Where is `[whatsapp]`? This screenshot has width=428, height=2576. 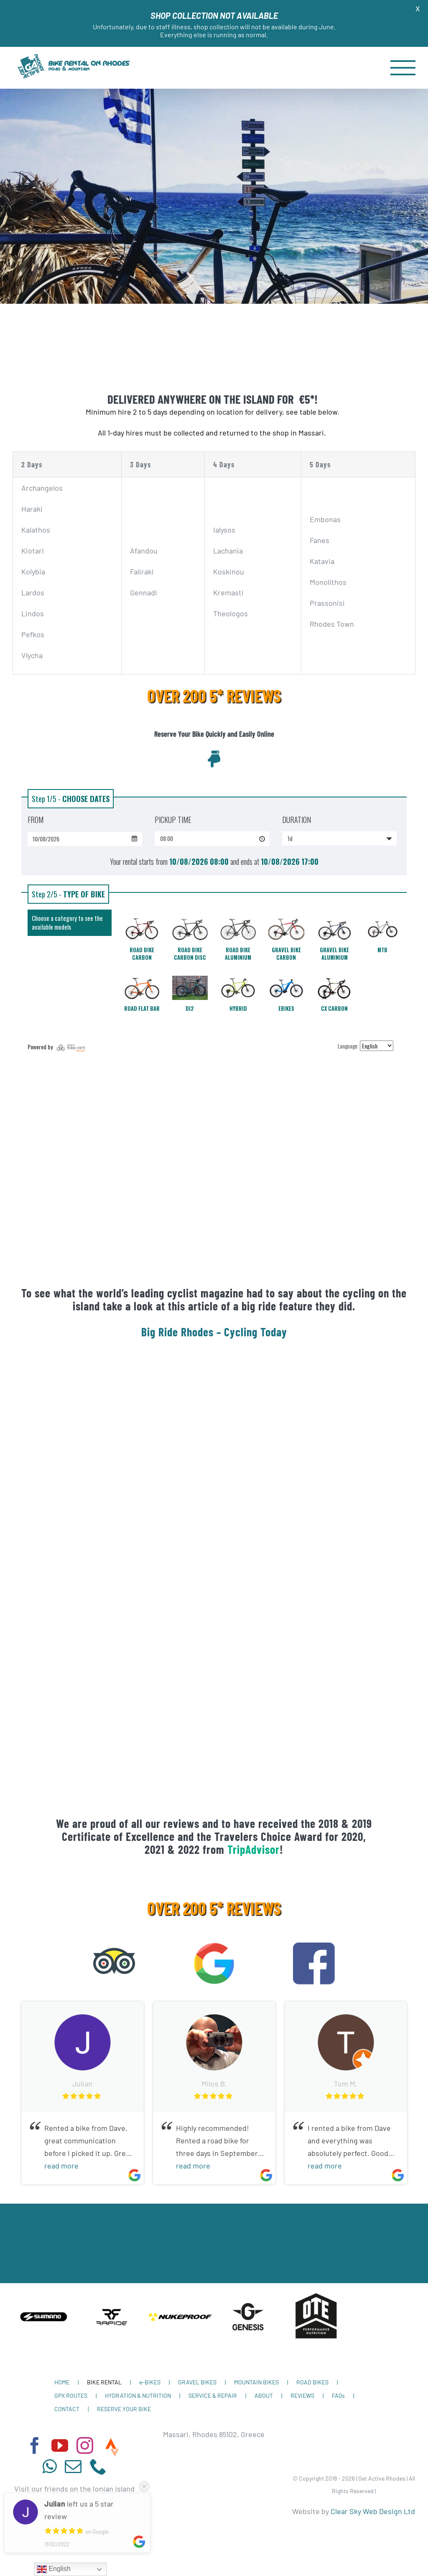
[whatsapp] is located at coordinates (49, 2466).